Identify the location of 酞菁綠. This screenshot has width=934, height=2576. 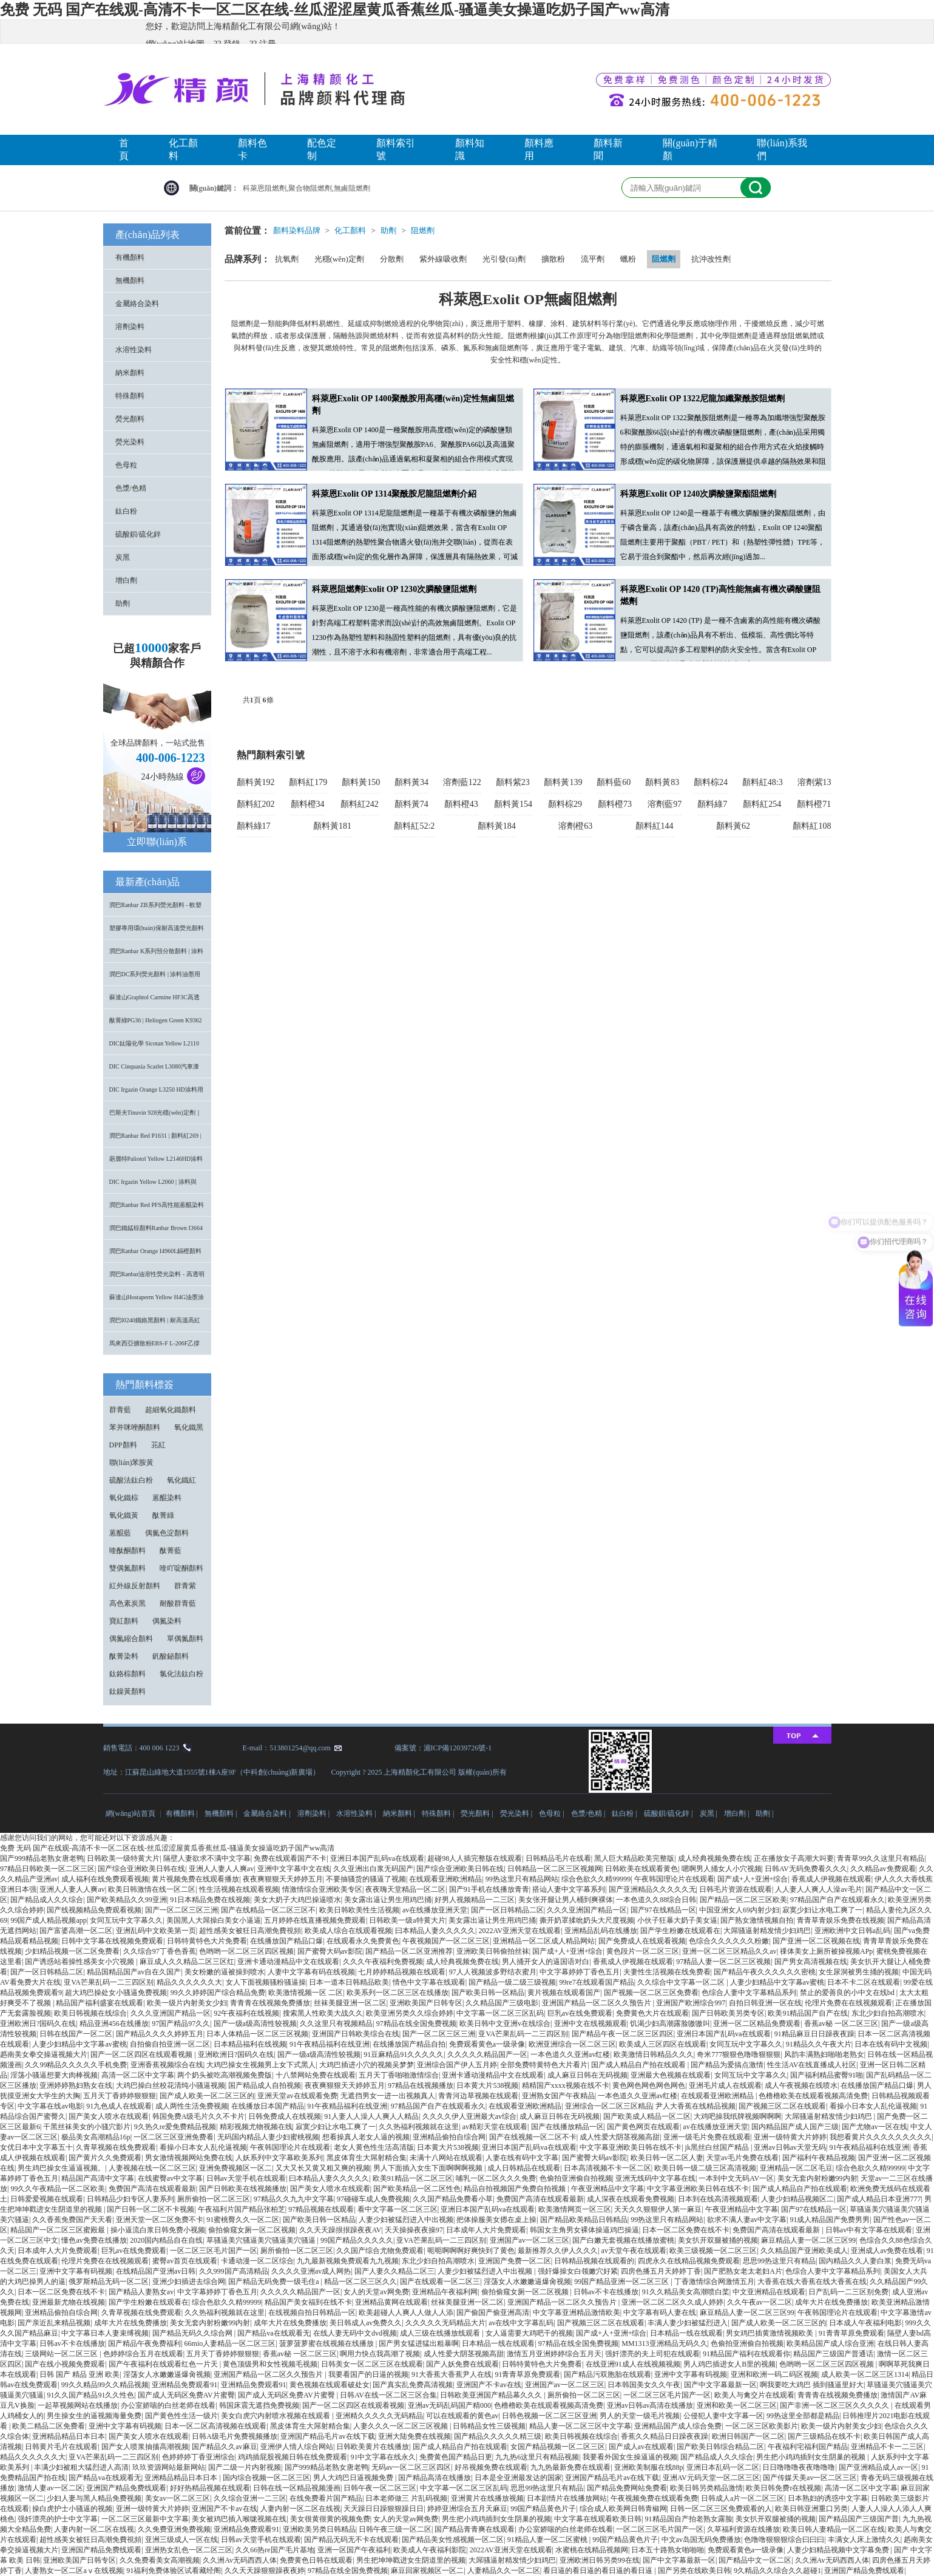
(163, 1515).